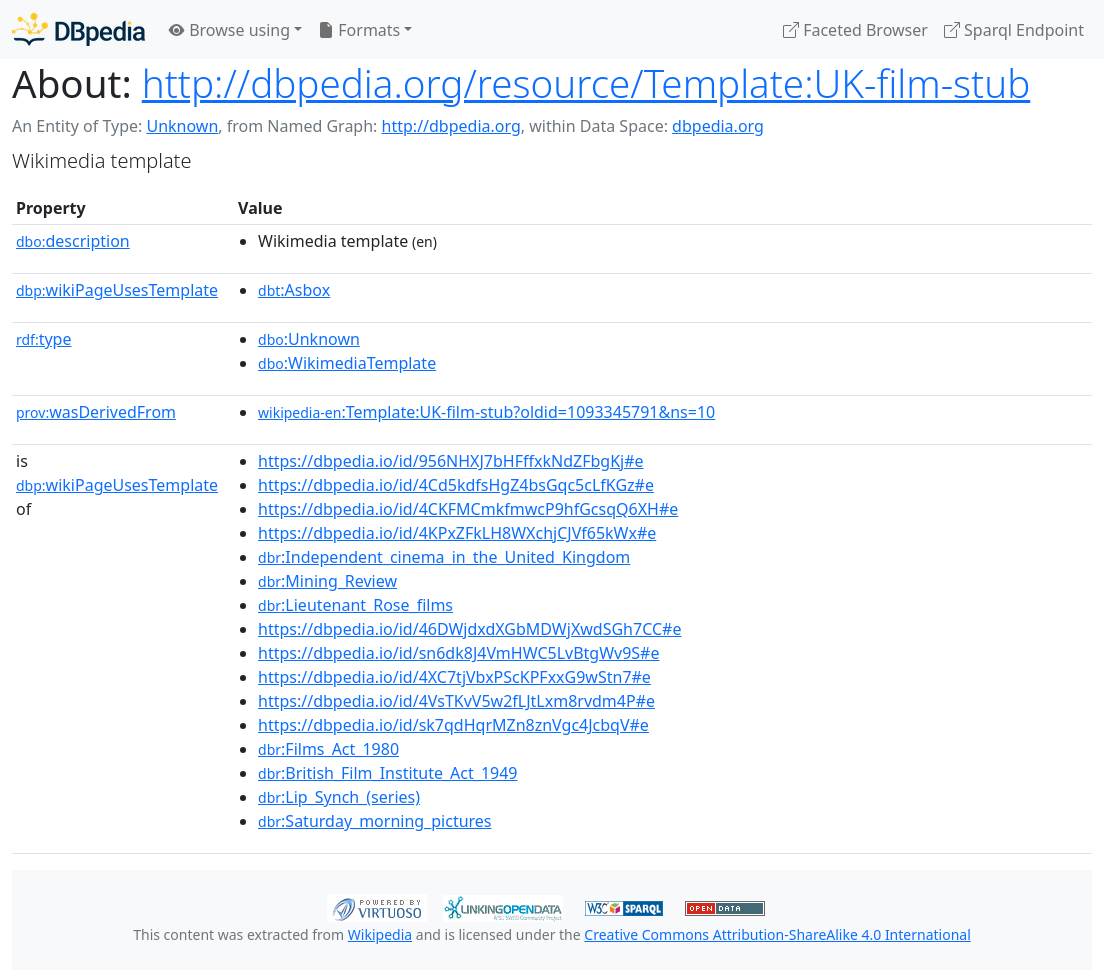  Describe the element at coordinates (182, 126) in the screenshot. I see `Unknown` at that location.